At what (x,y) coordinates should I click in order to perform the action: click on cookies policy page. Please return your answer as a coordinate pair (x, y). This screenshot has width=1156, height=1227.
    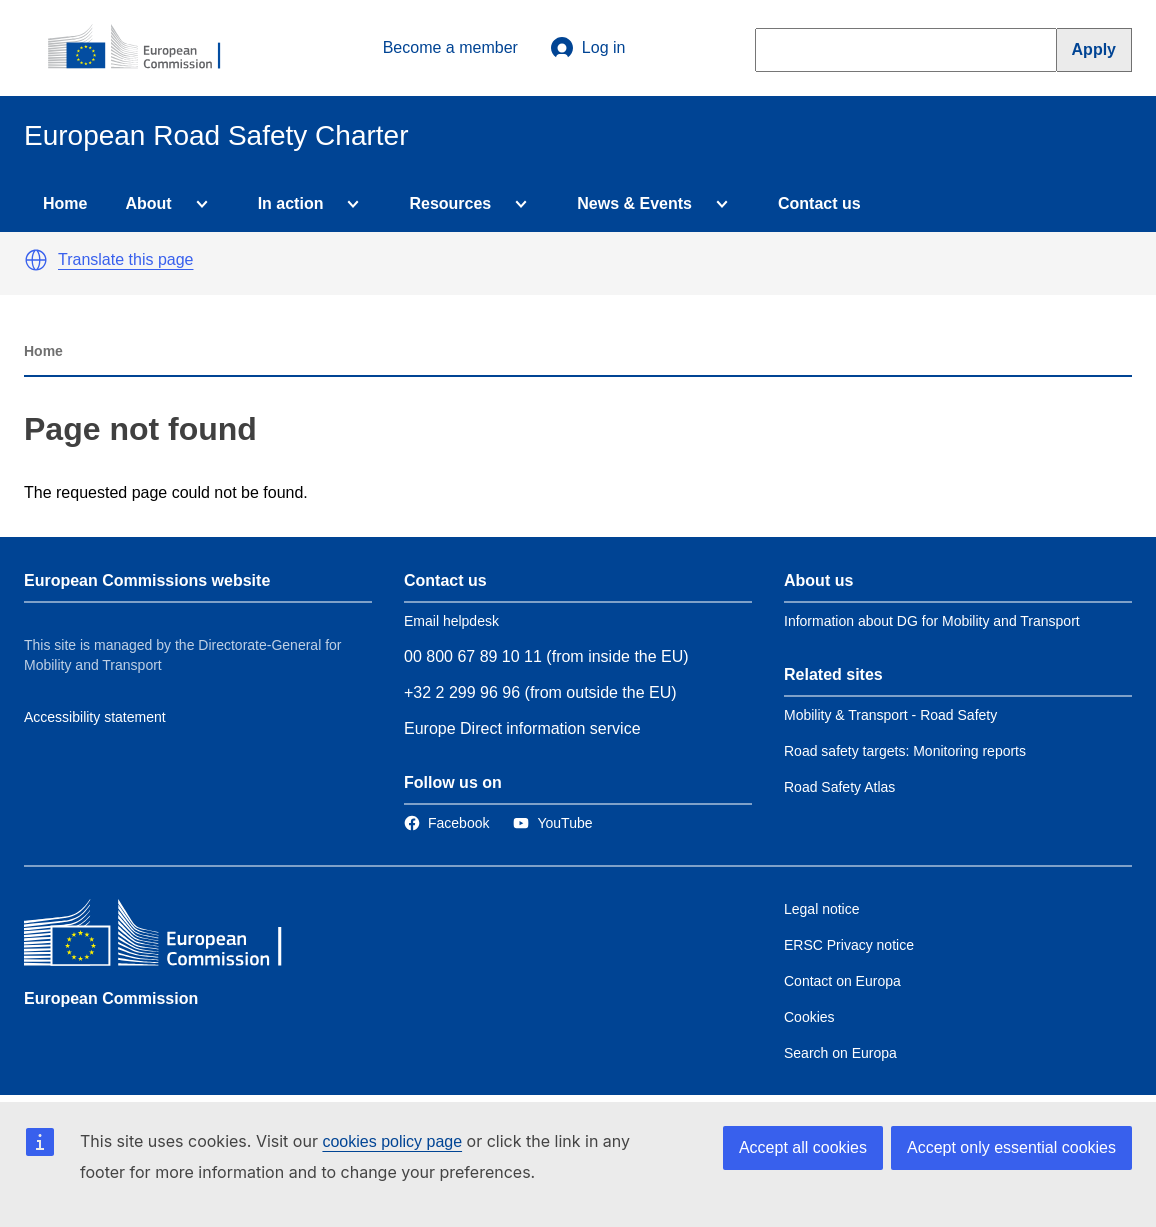
    Looking at the image, I should click on (392, 1141).